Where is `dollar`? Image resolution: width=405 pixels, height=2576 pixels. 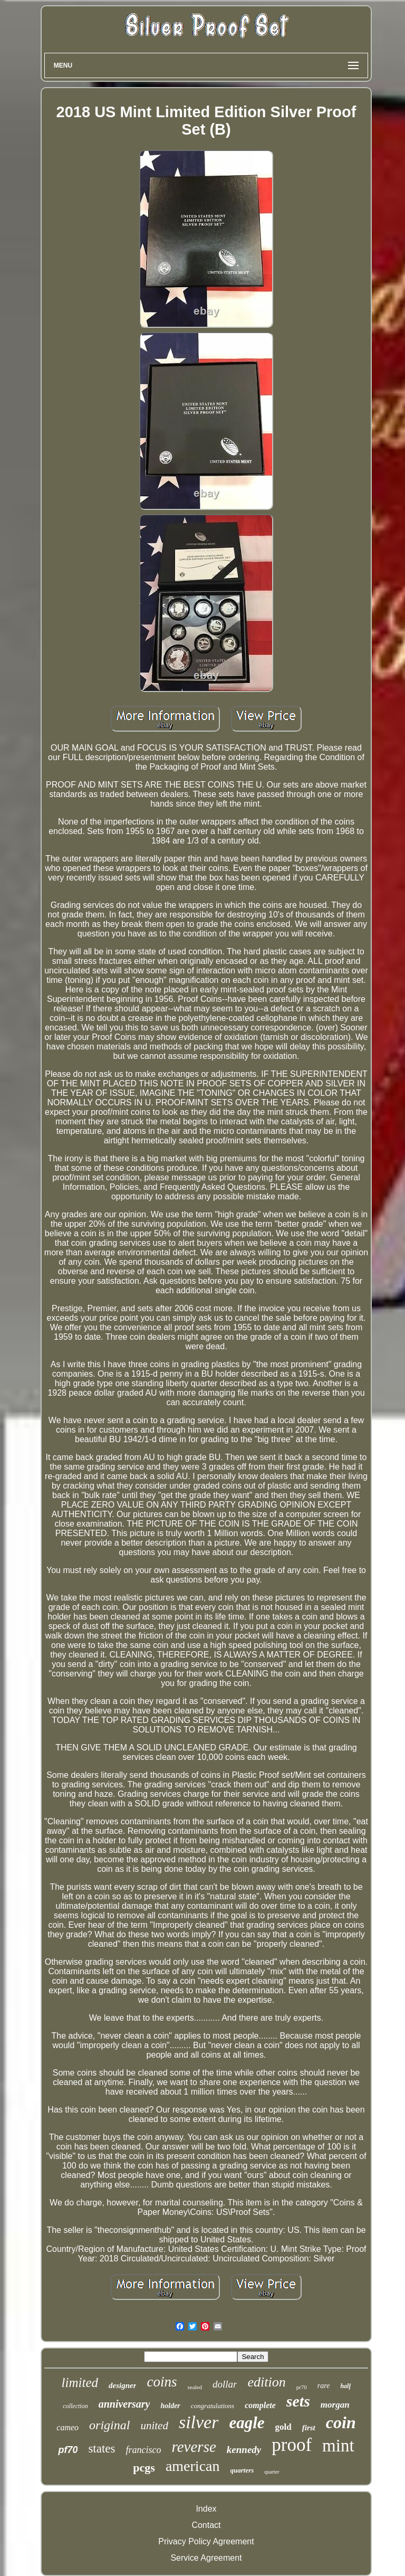
dollar is located at coordinates (225, 2384).